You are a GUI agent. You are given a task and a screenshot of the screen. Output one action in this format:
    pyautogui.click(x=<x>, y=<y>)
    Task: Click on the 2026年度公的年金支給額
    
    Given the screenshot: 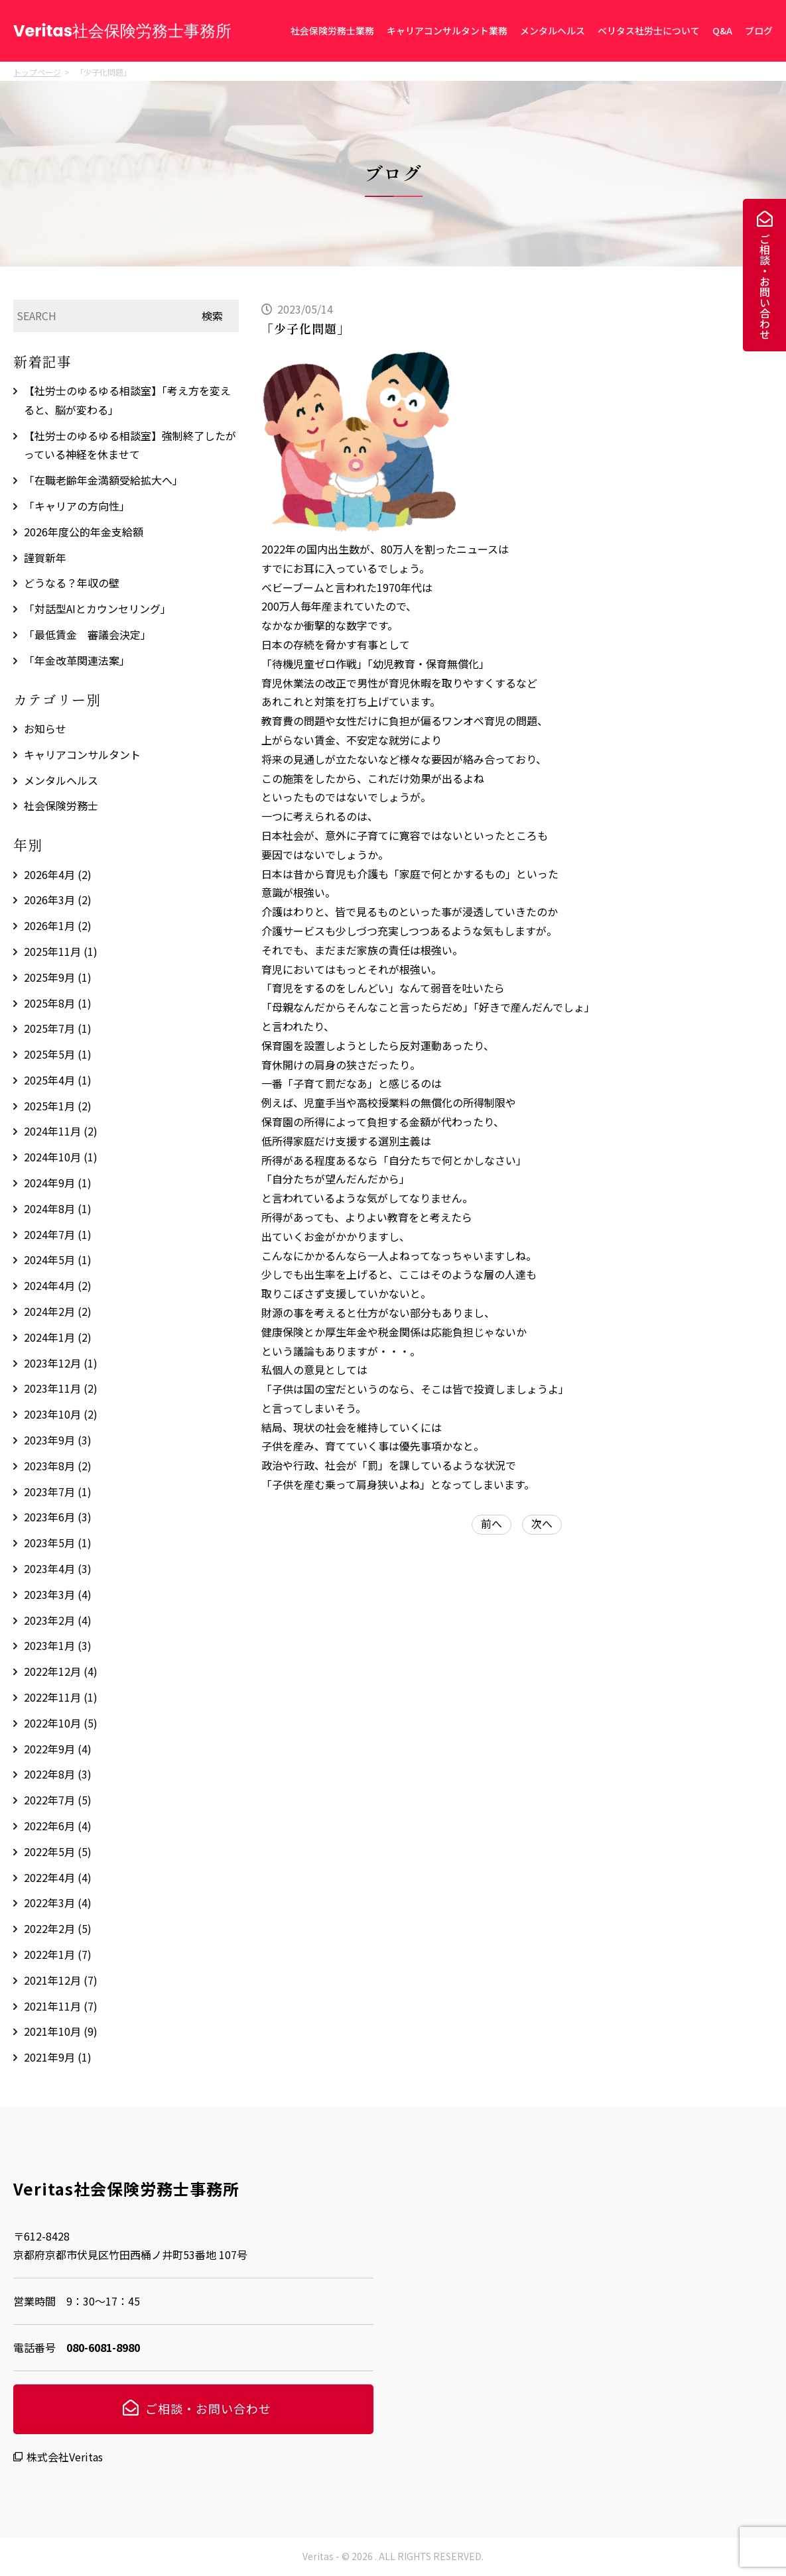 What is the action you would take?
    pyautogui.click(x=83, y=532)
    